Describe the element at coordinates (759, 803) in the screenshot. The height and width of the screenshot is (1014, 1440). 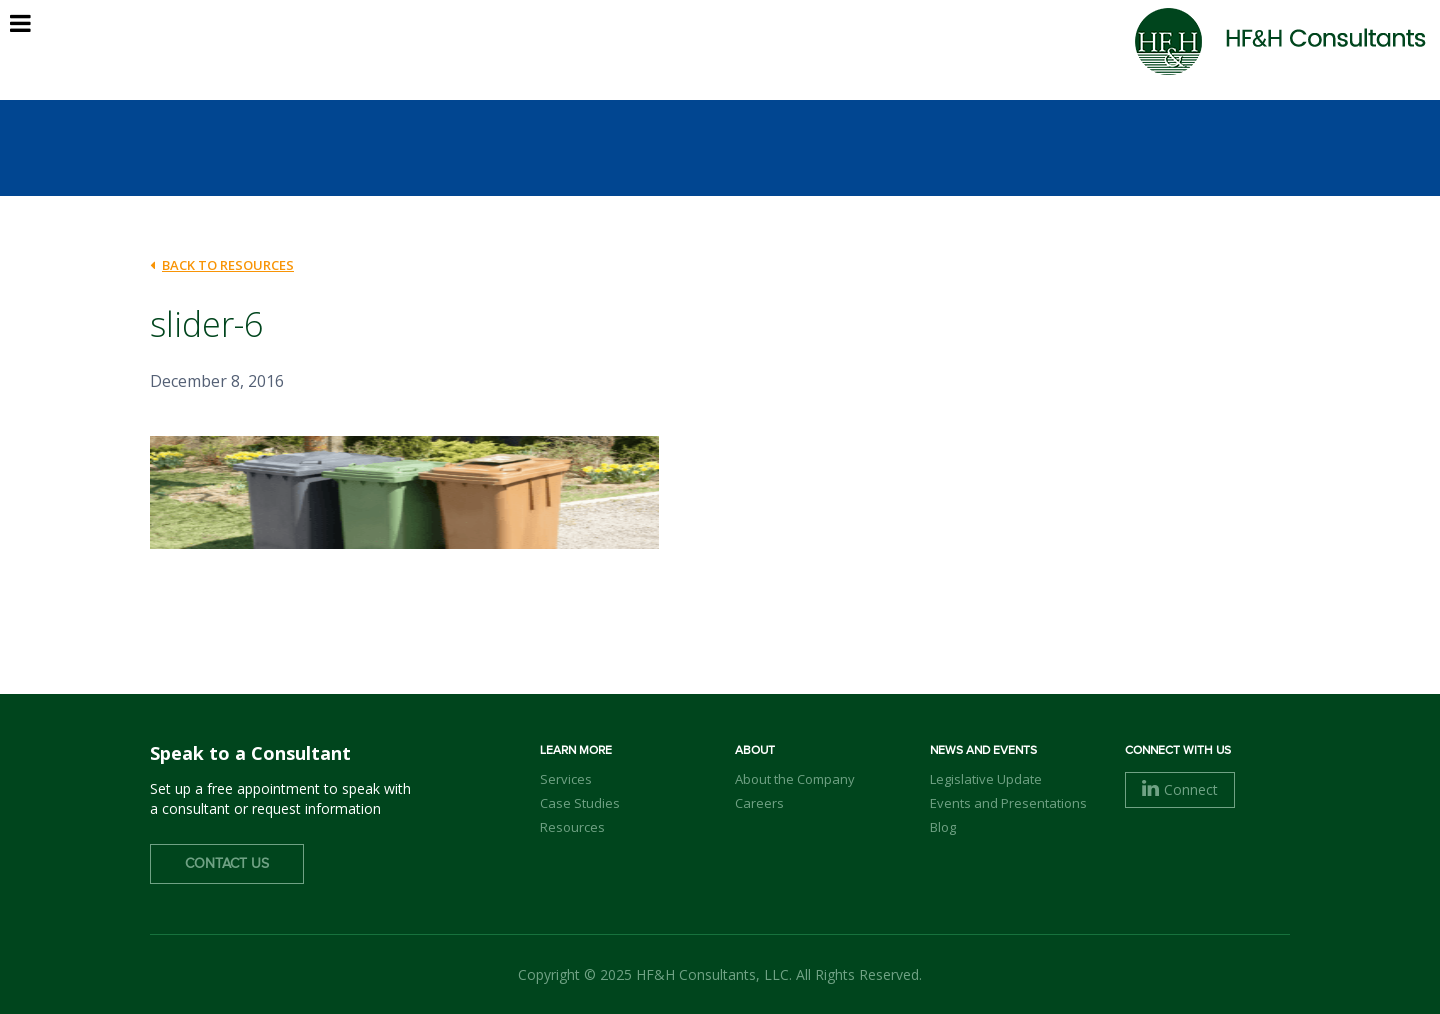
I see `Careers` at that location.